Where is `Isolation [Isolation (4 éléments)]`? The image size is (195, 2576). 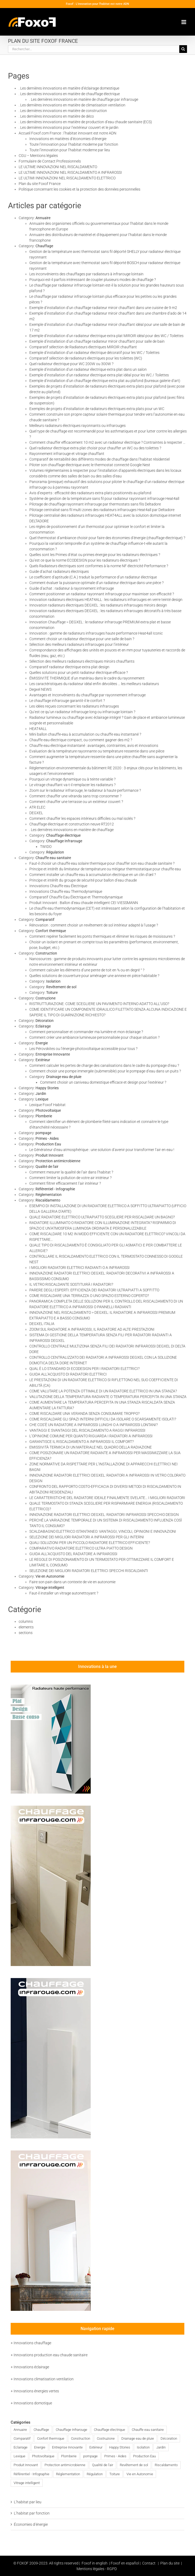 Isolation [Isolation (4 éléments)] is located at coordinates (143, 2447).